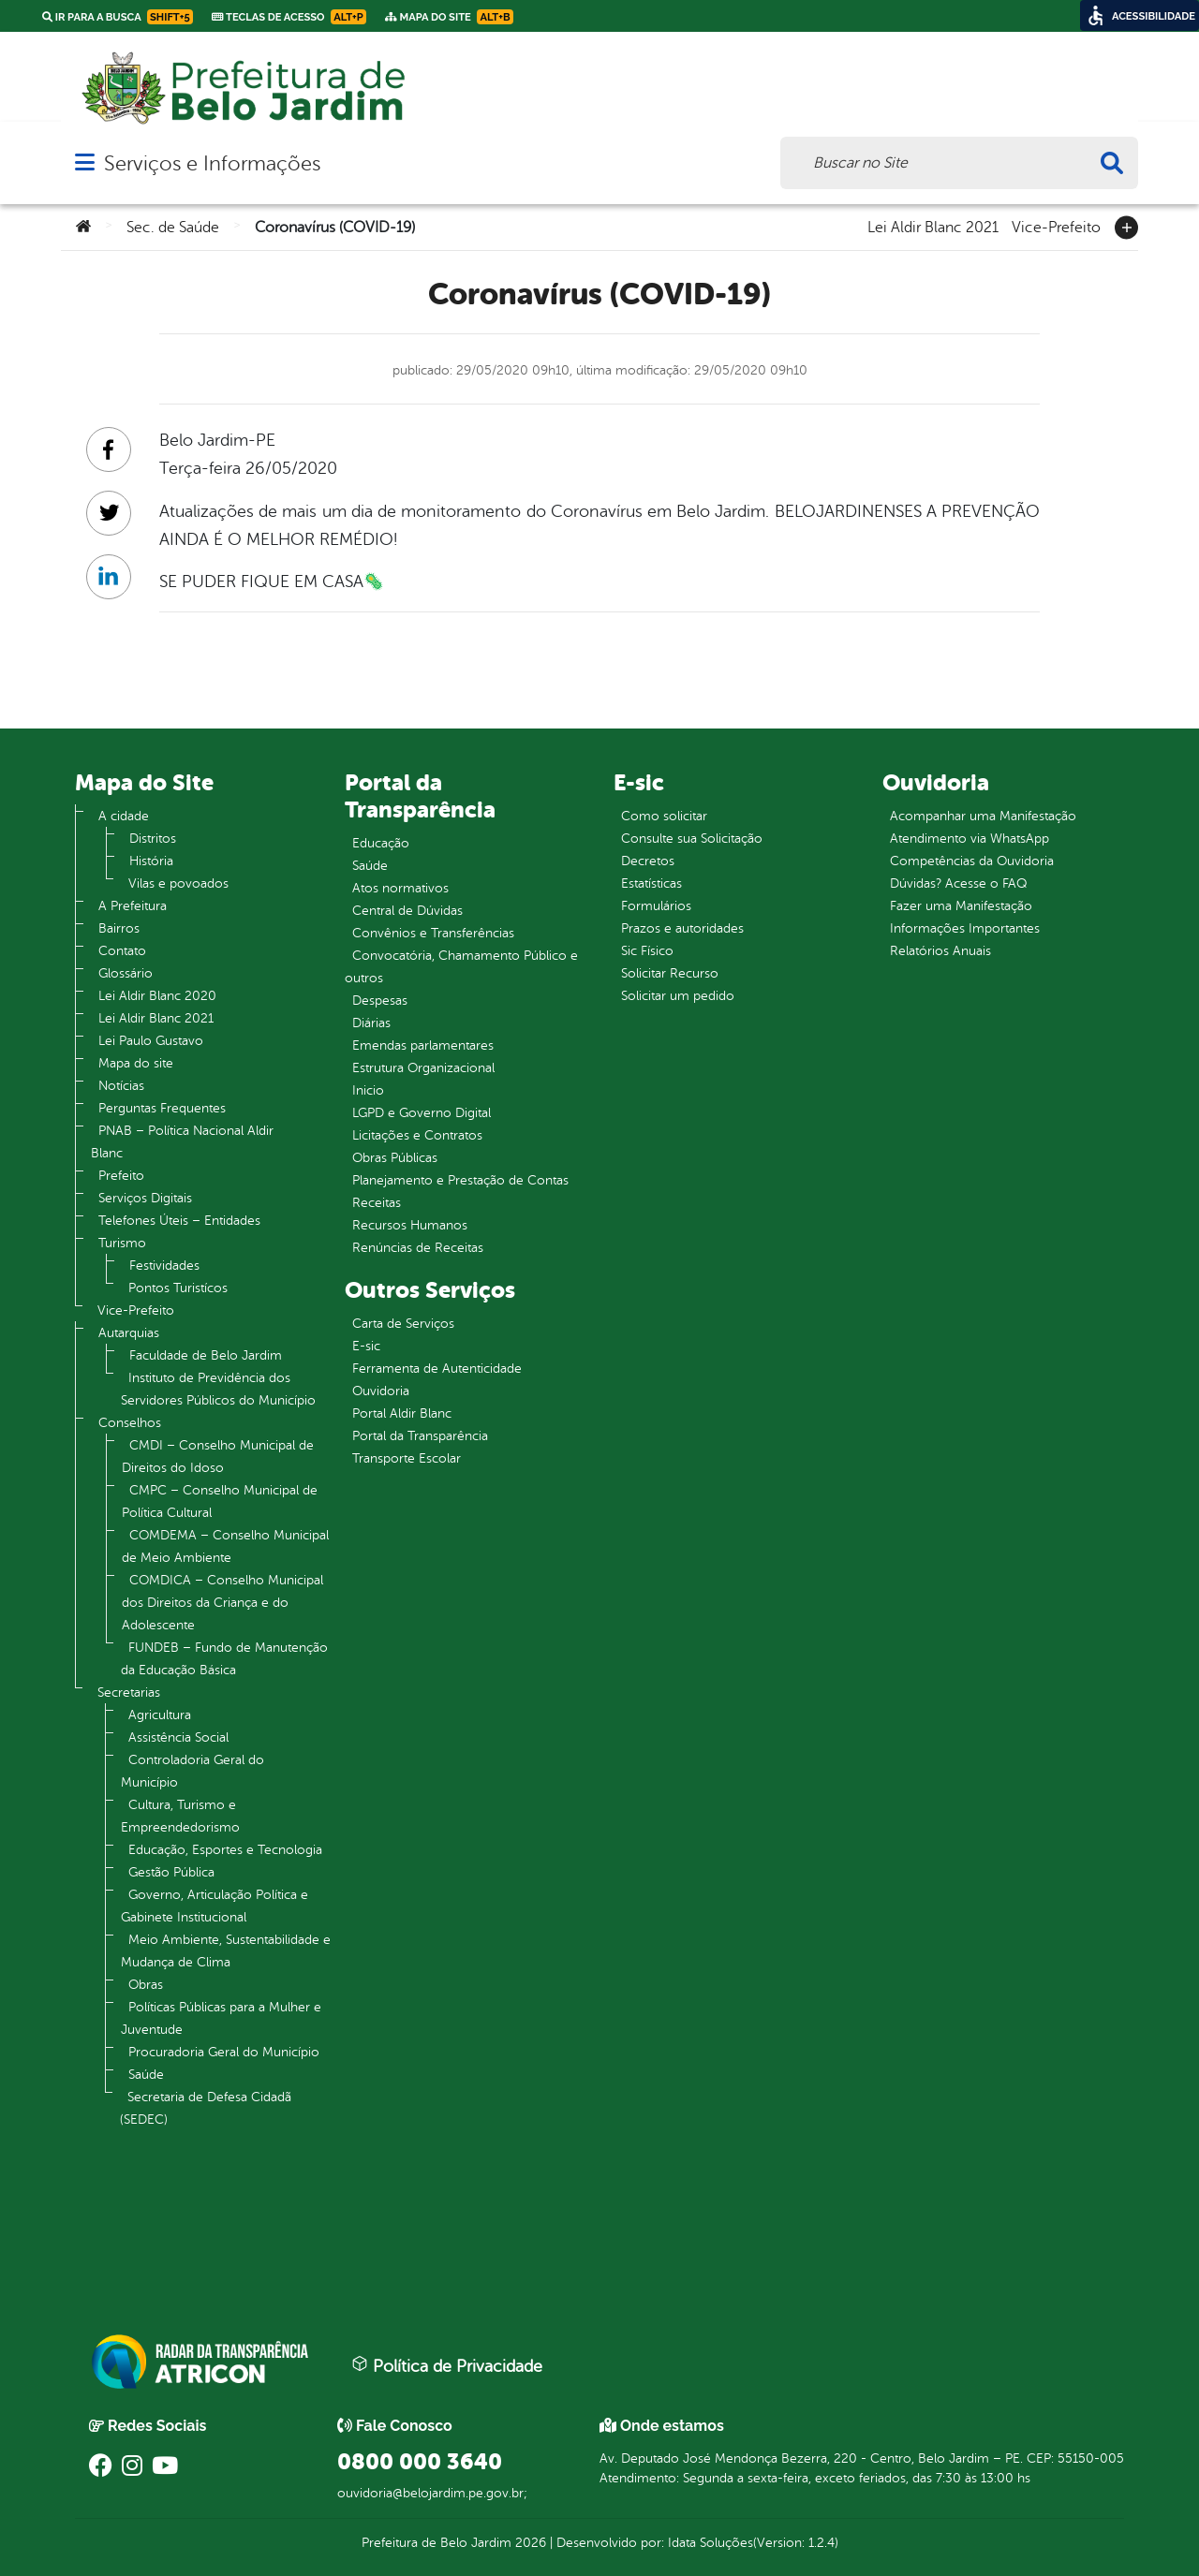  Describe the element at coordinates (449, 16) in the screenshot. I see `Mapa do Site [link]` at that location.